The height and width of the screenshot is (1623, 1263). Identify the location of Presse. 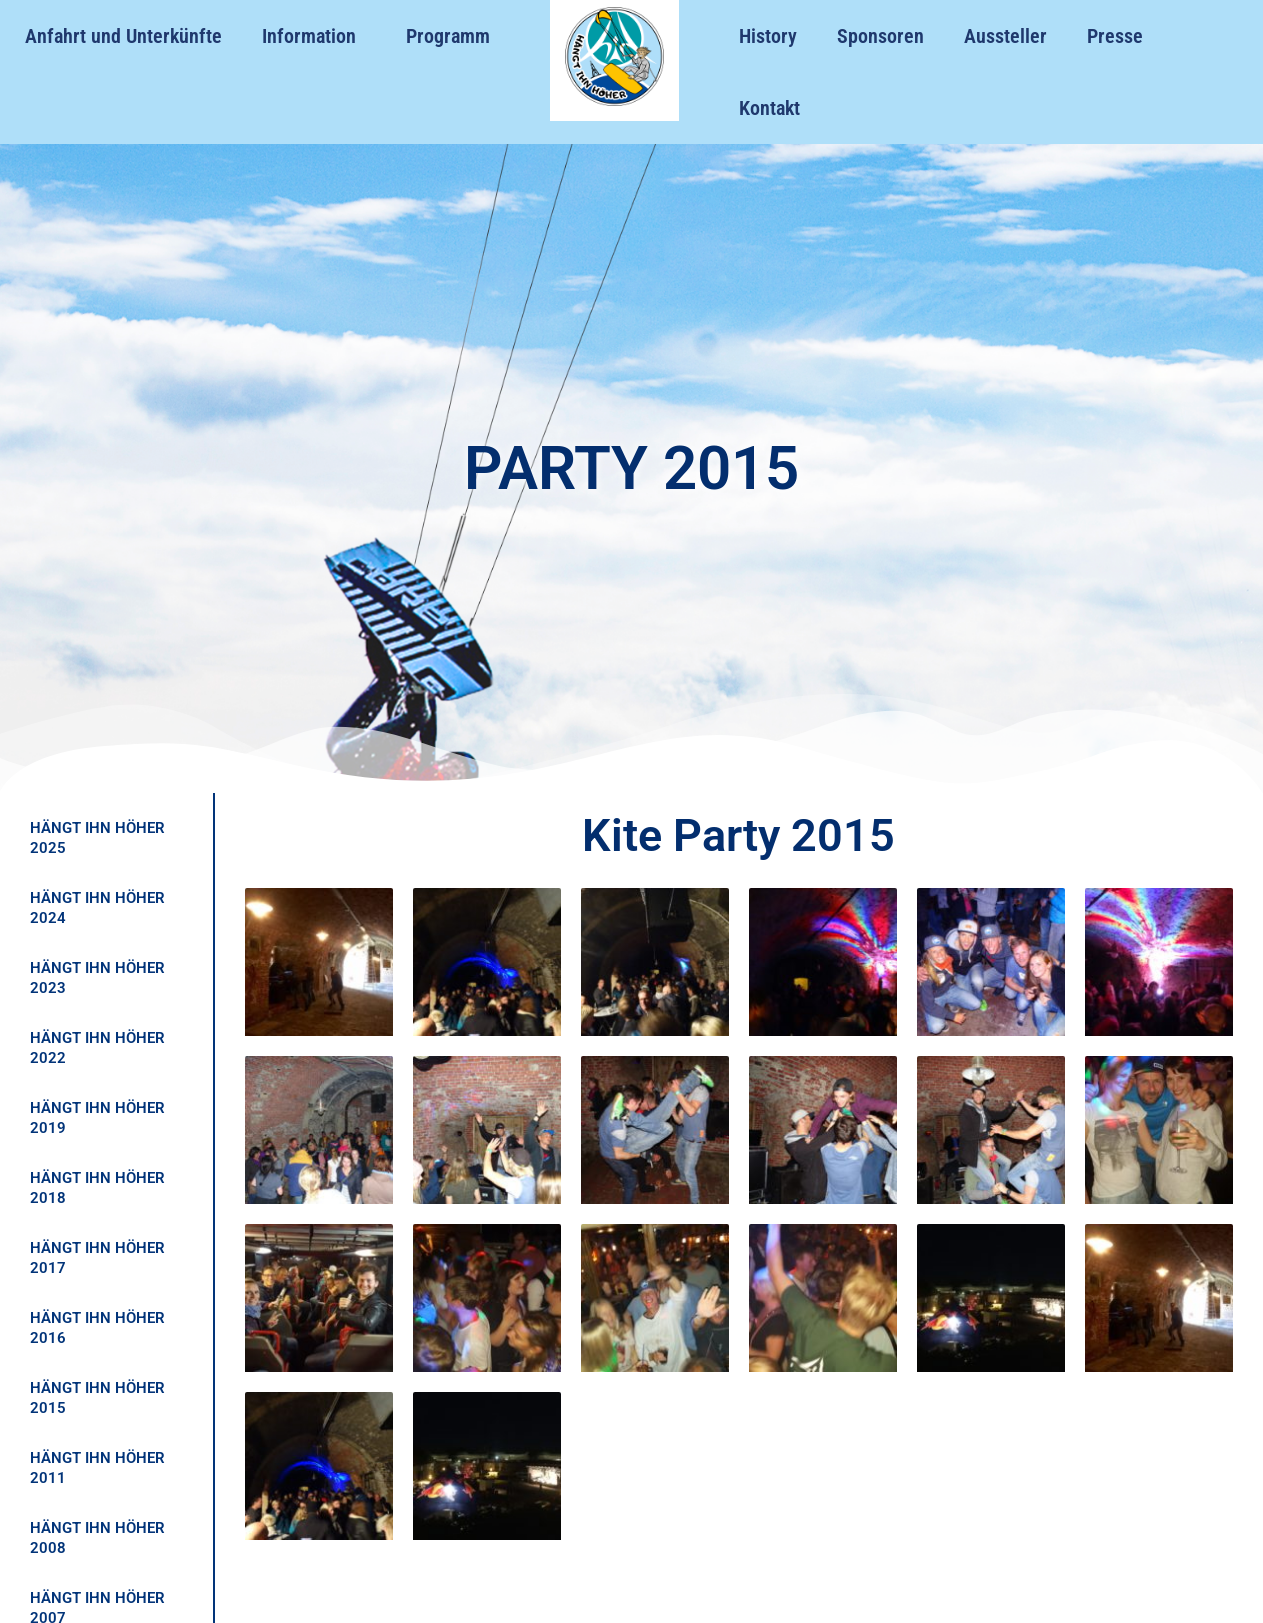
(1115, 36).